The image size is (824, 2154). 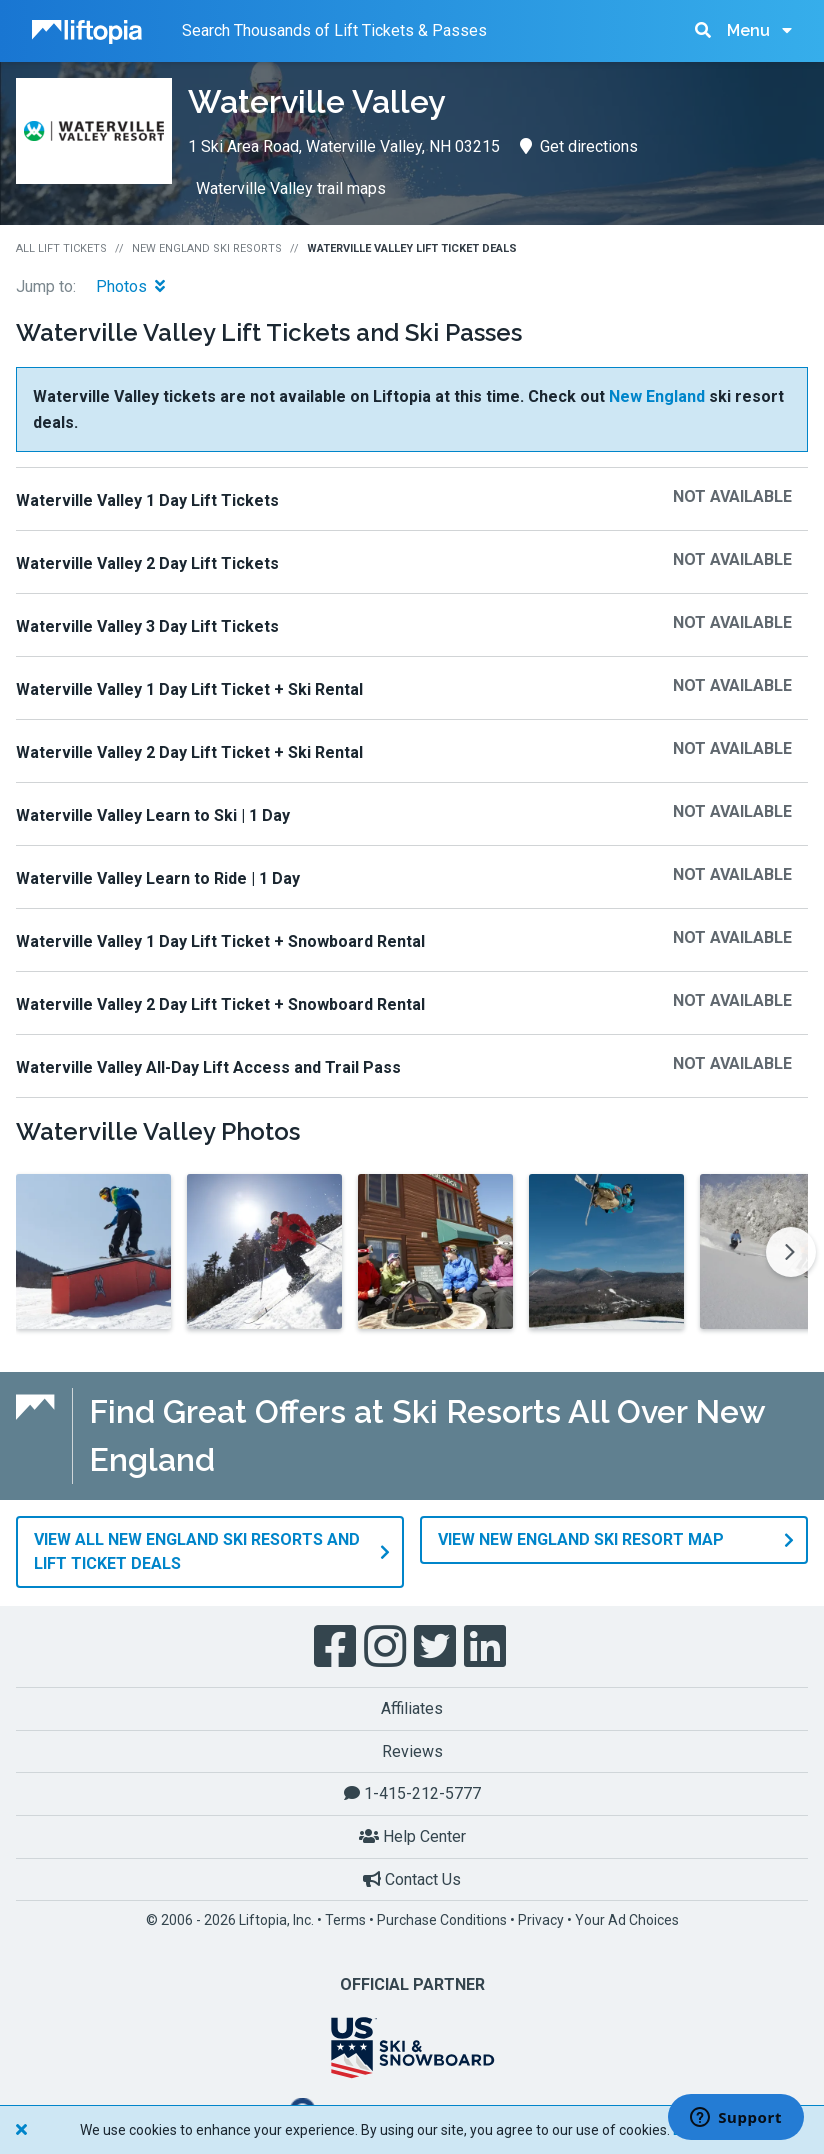 What do you see at coordinates (153, 815) in the screenshot?
I see `Waterville Valley Learn to Ski | 1 Day` at bounding box center [153, 815].